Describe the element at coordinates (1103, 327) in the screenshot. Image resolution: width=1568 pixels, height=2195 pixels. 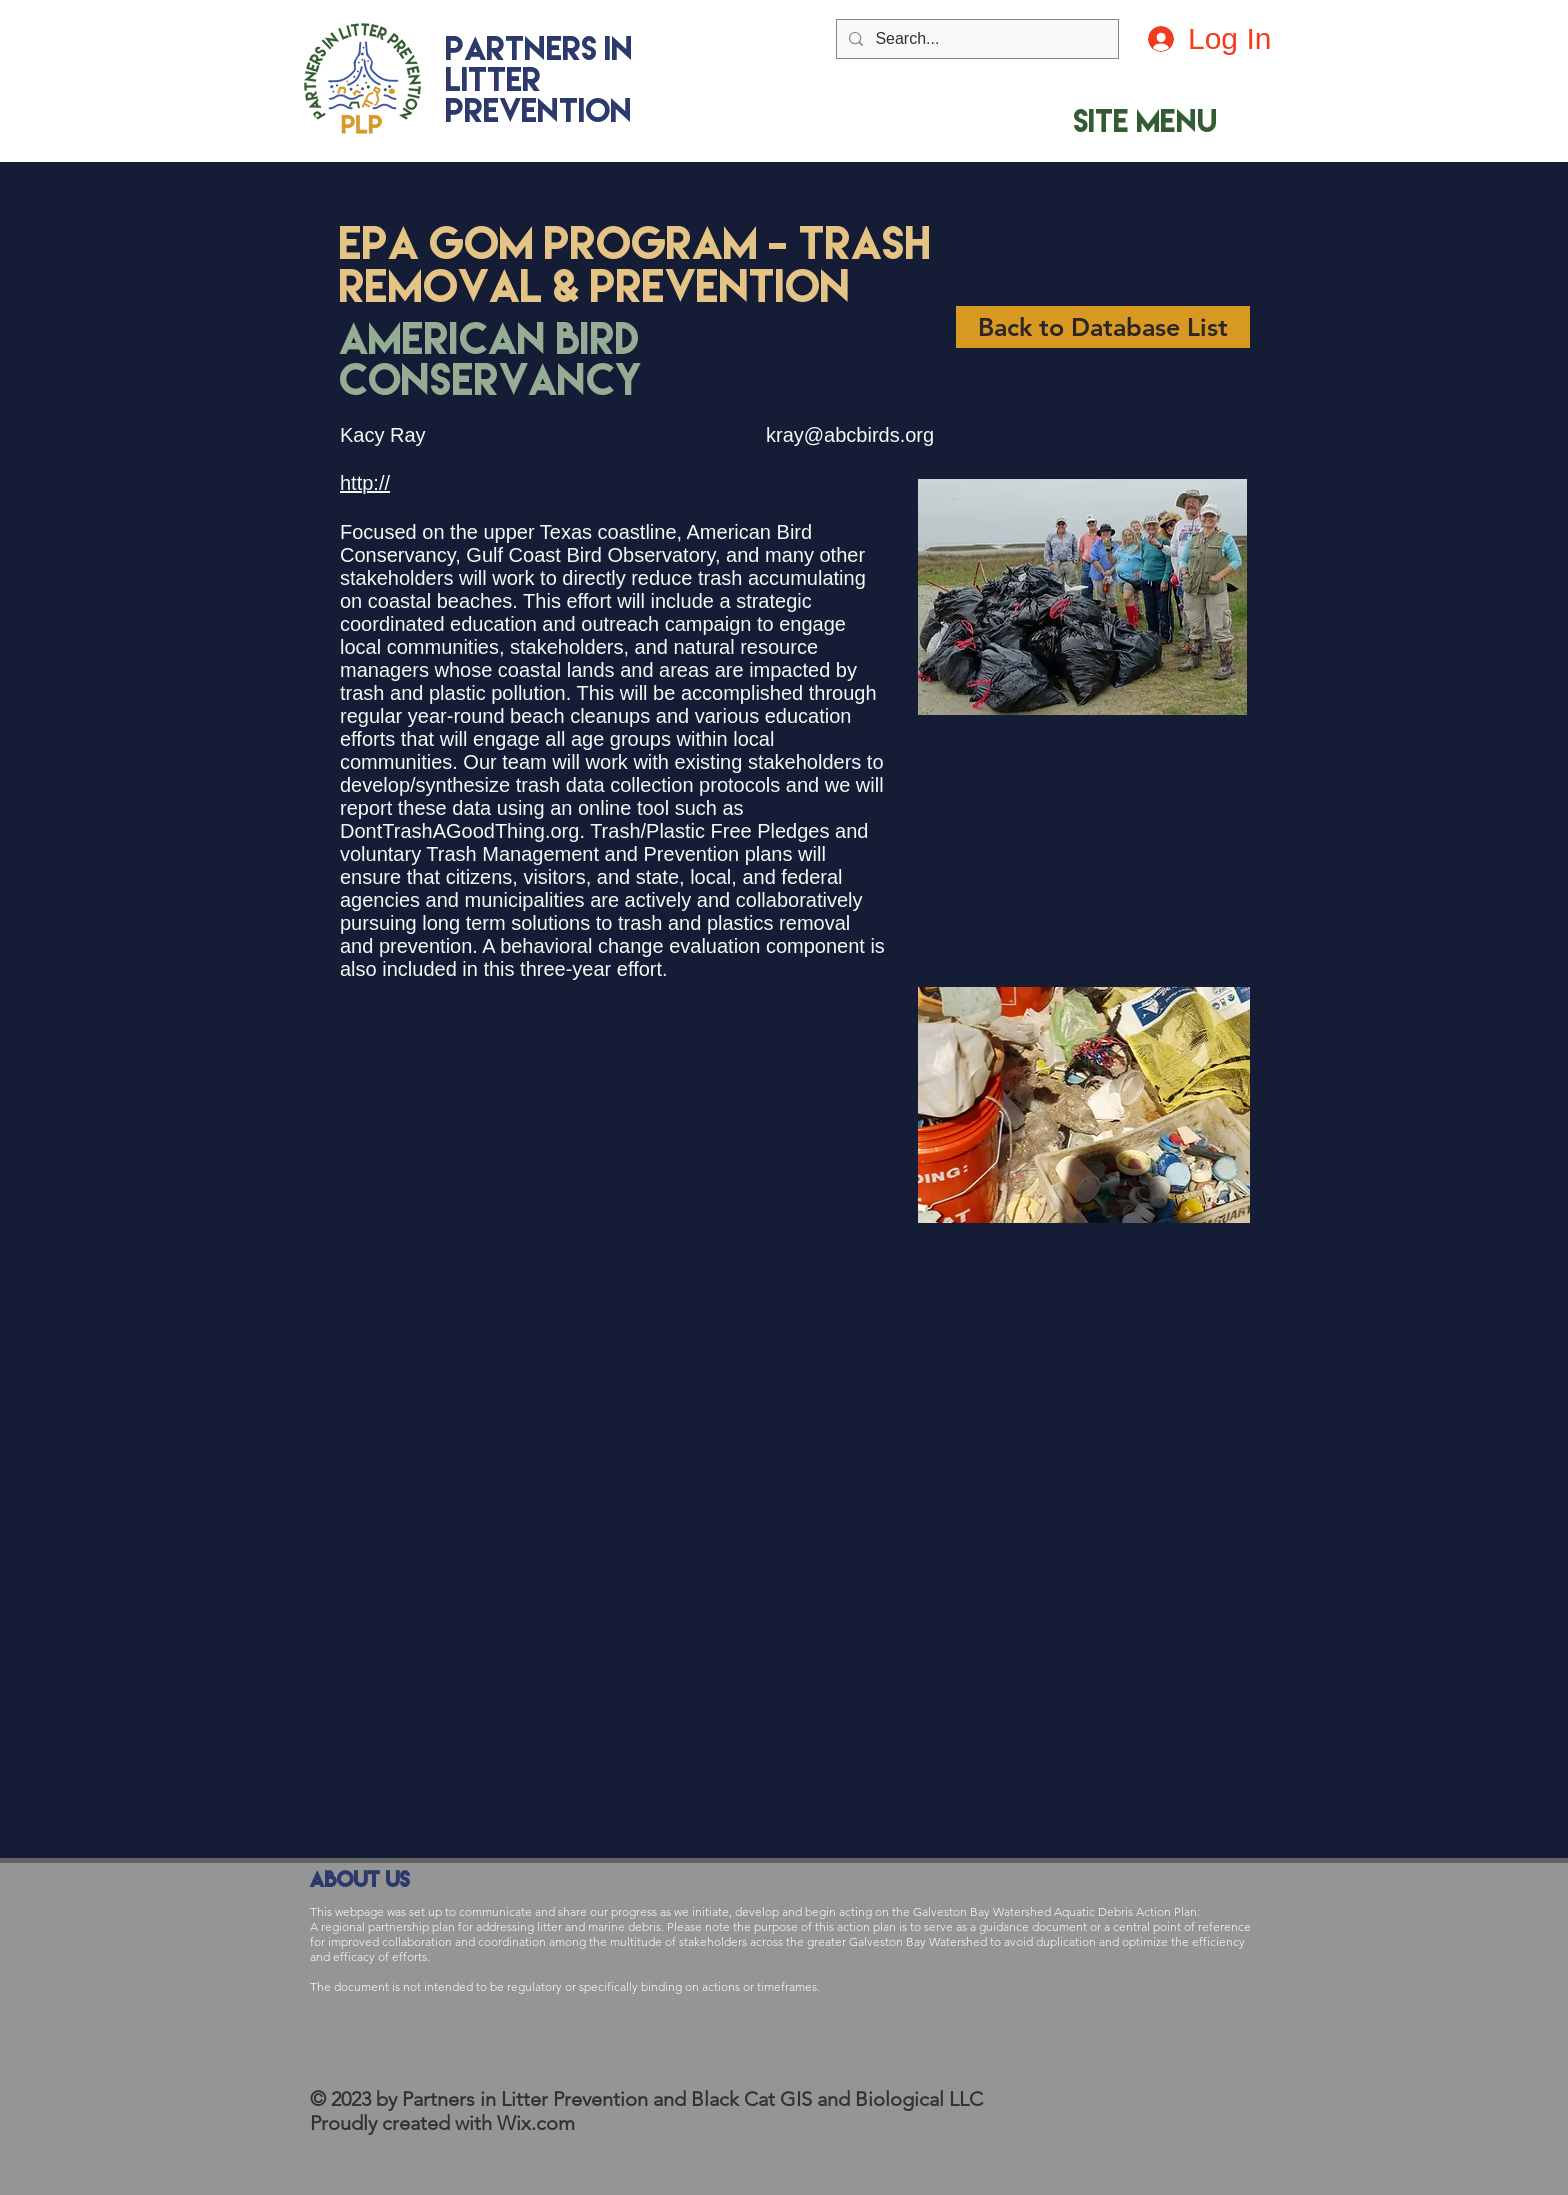
I see `[Back to Database List]` at that location.